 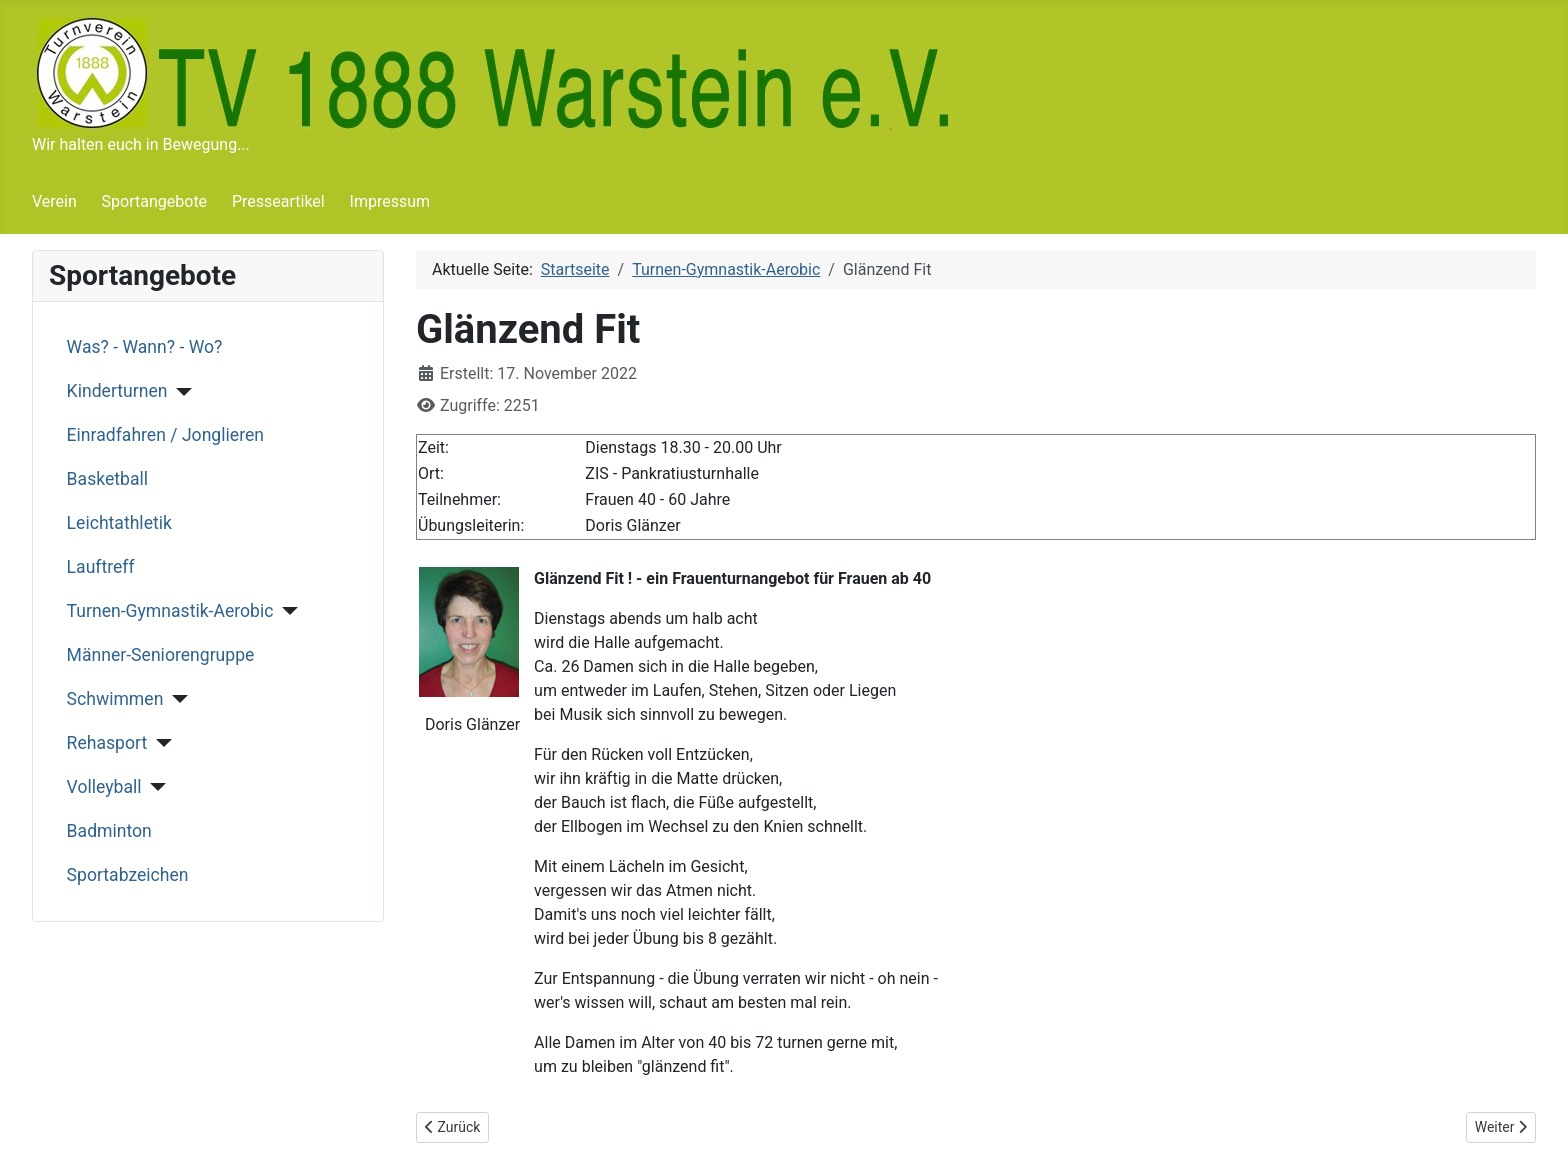 I want to click on [Schwimmen], so click(x=175, y=699).